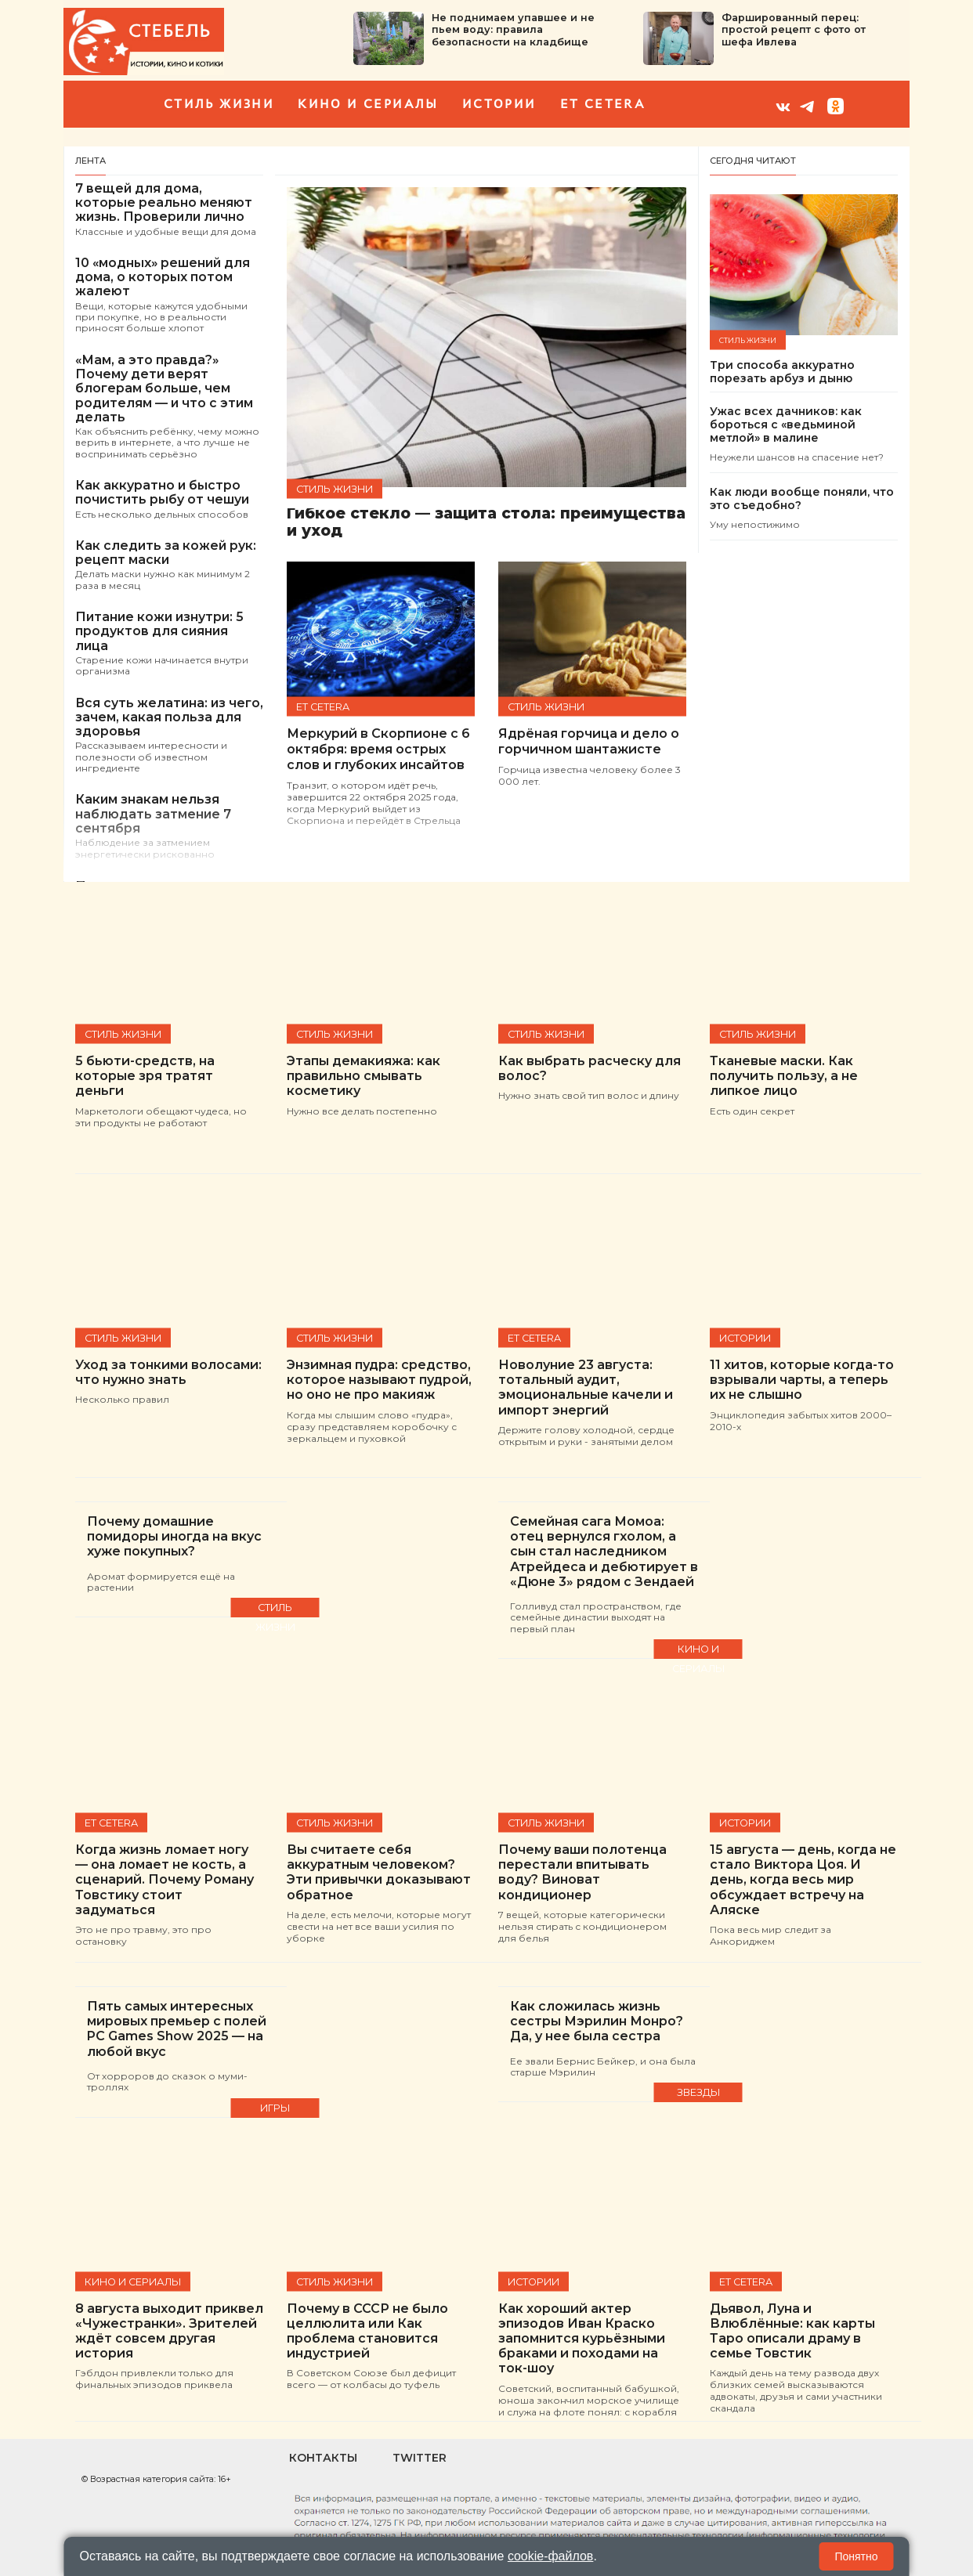 The image size is (973, 2576). I want to click on Как выбрать расческу для волос?, so click(589, 1068).